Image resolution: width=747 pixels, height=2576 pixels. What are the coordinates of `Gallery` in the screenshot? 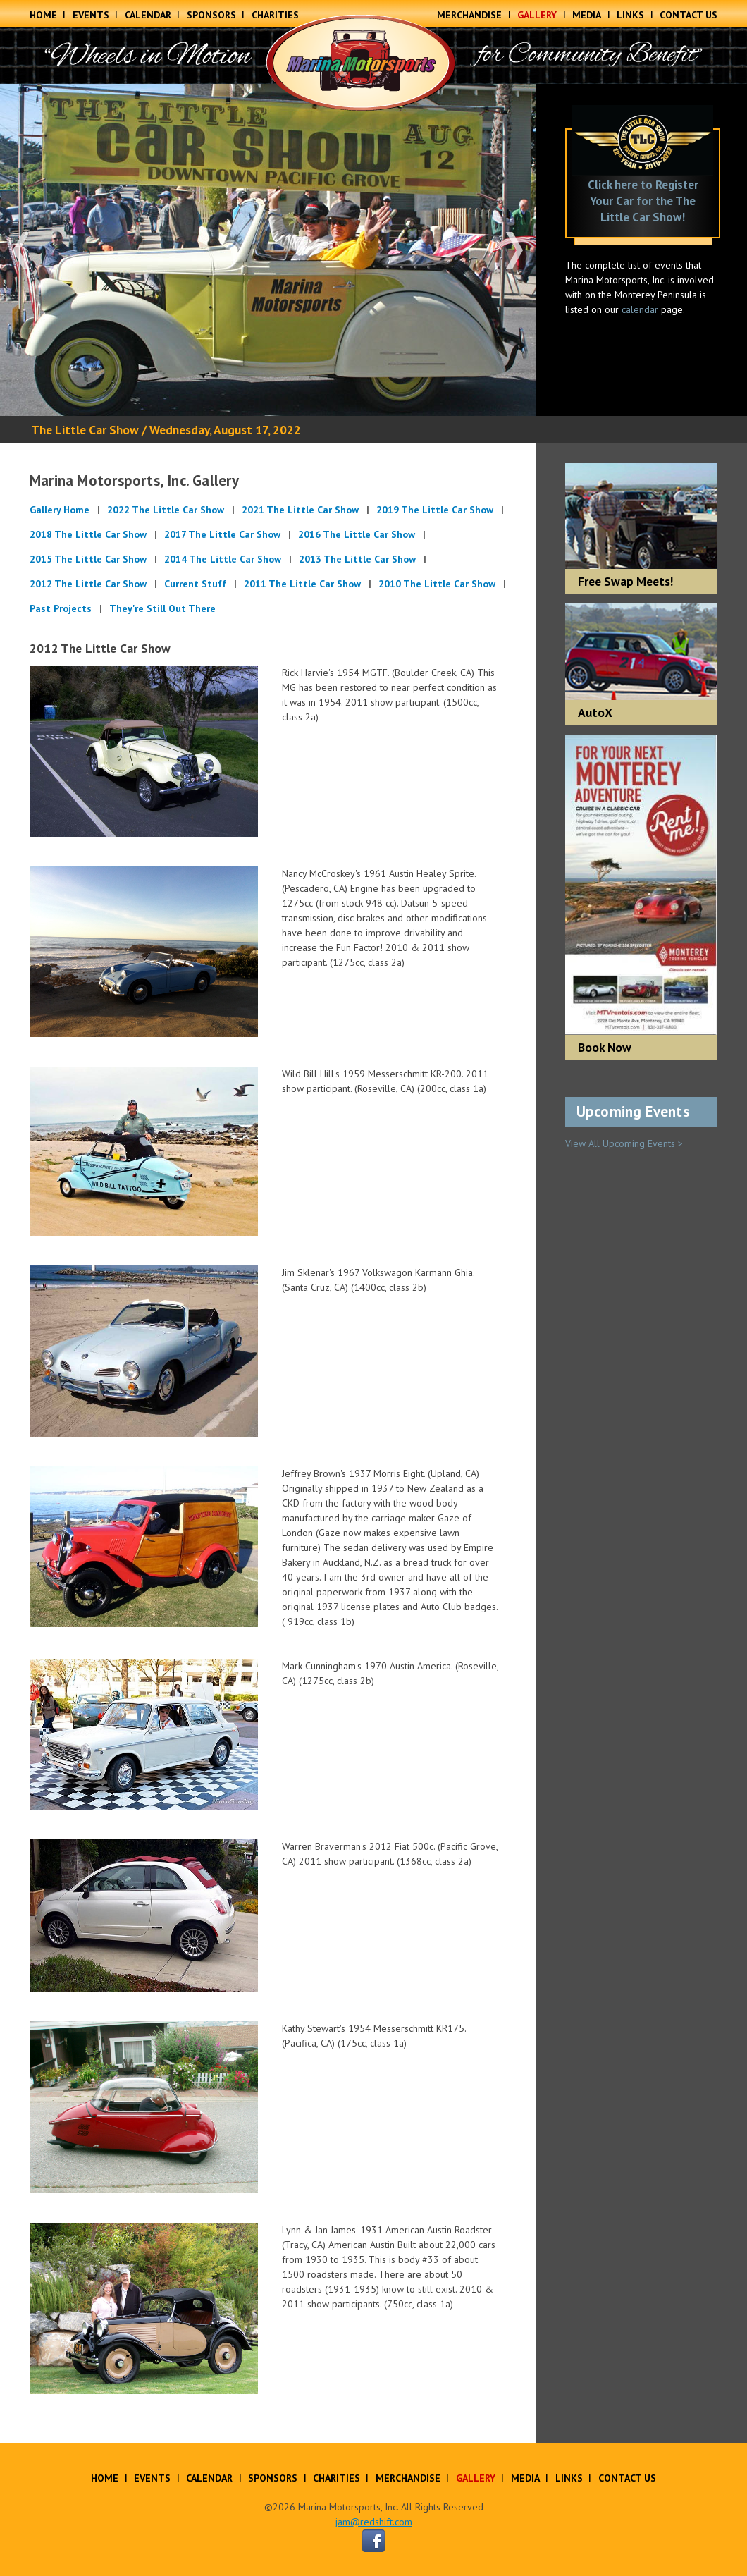 It's located at (537, 14).